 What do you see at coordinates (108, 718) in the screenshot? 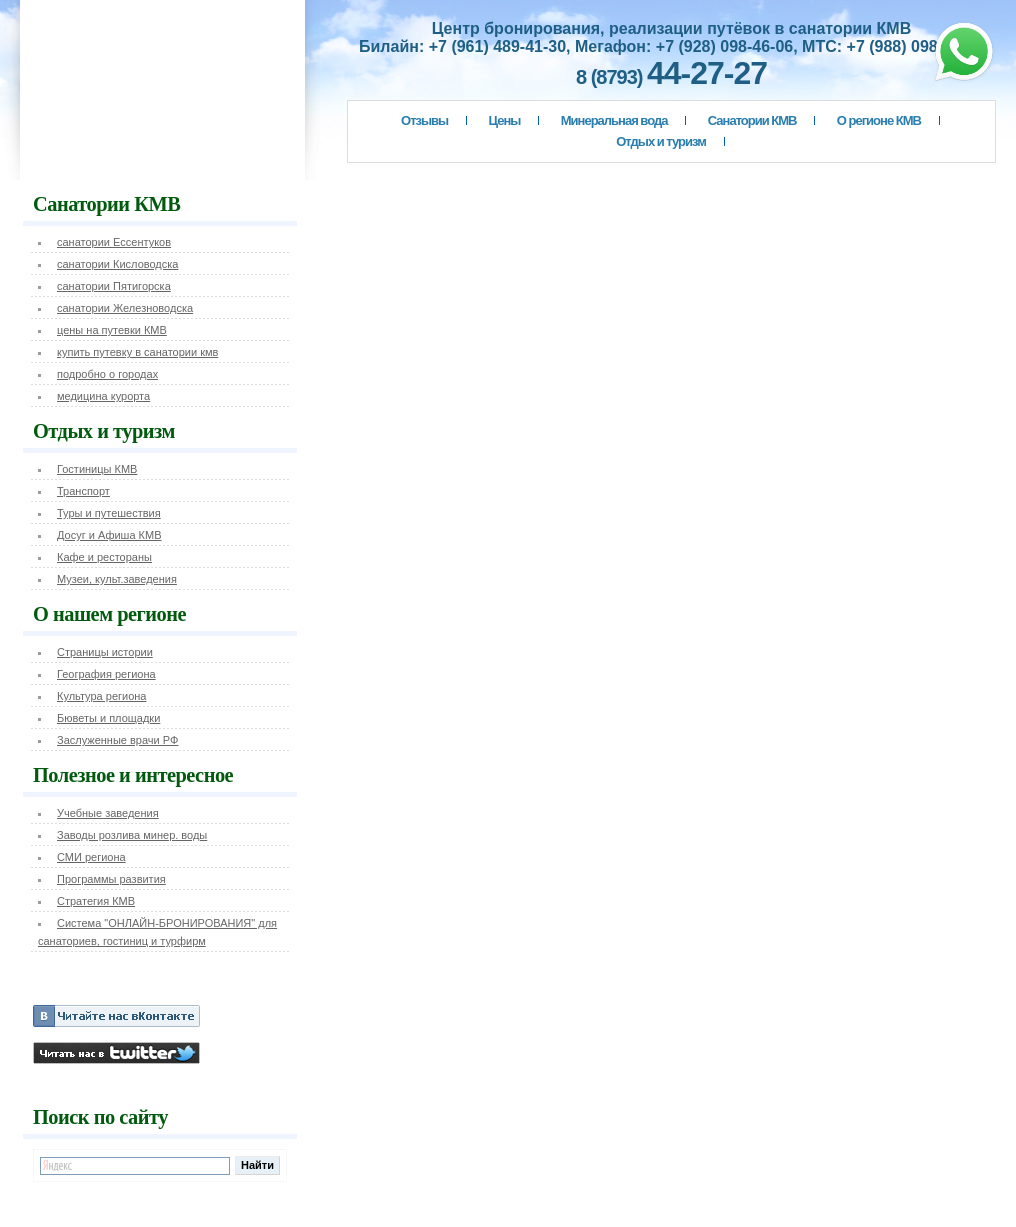
I see `Бюветы и площадки` at bounding box center [108, 718].